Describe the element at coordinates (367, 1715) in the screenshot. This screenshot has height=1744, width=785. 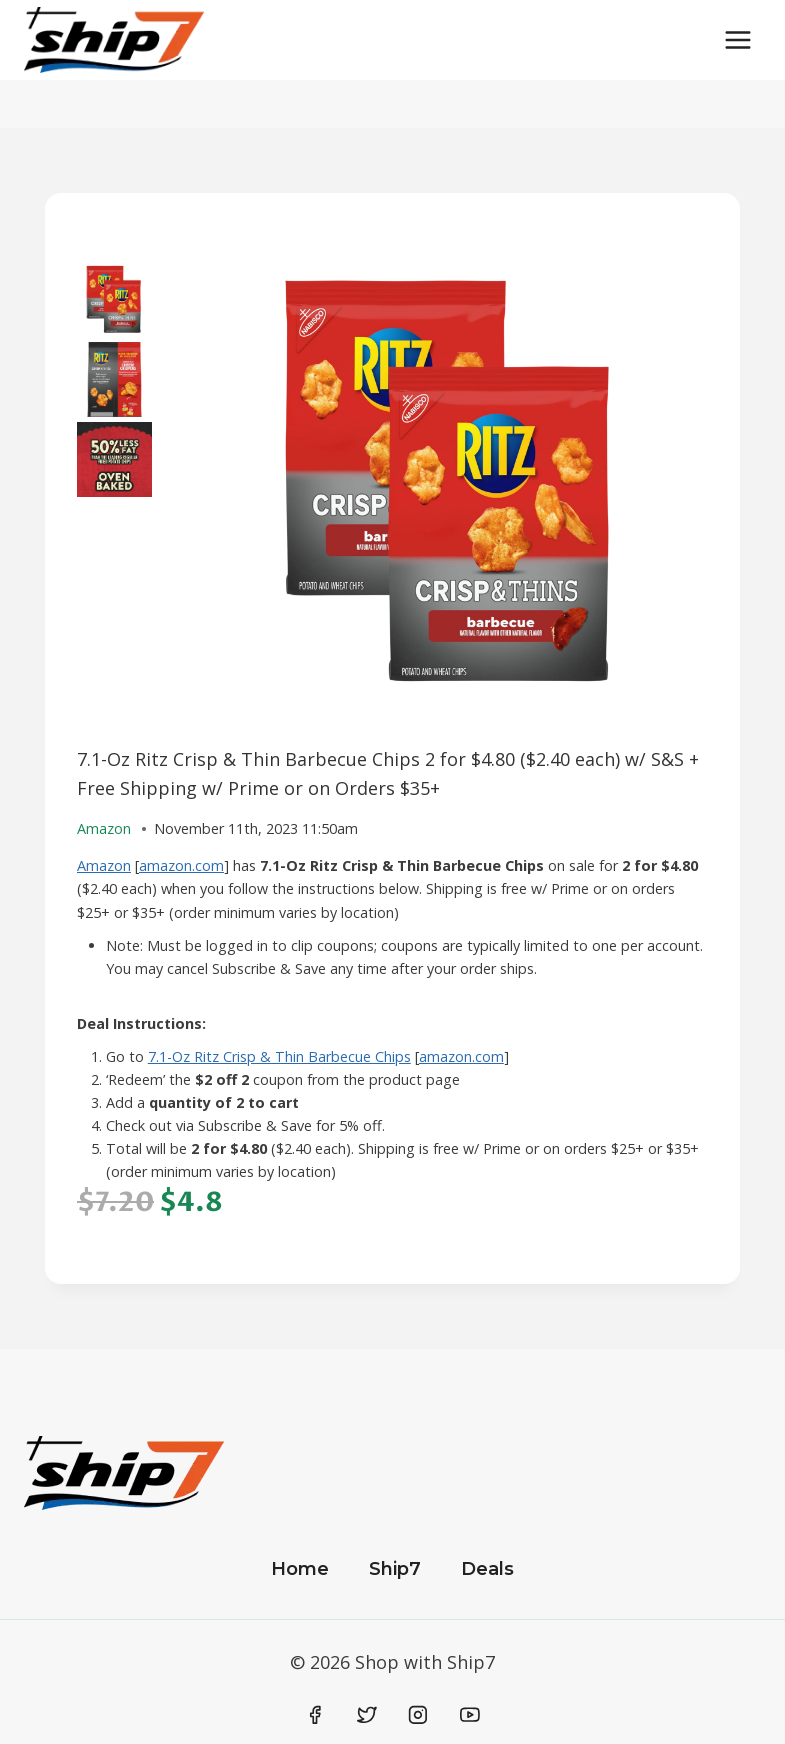
I see `[Twitter]` at that location.